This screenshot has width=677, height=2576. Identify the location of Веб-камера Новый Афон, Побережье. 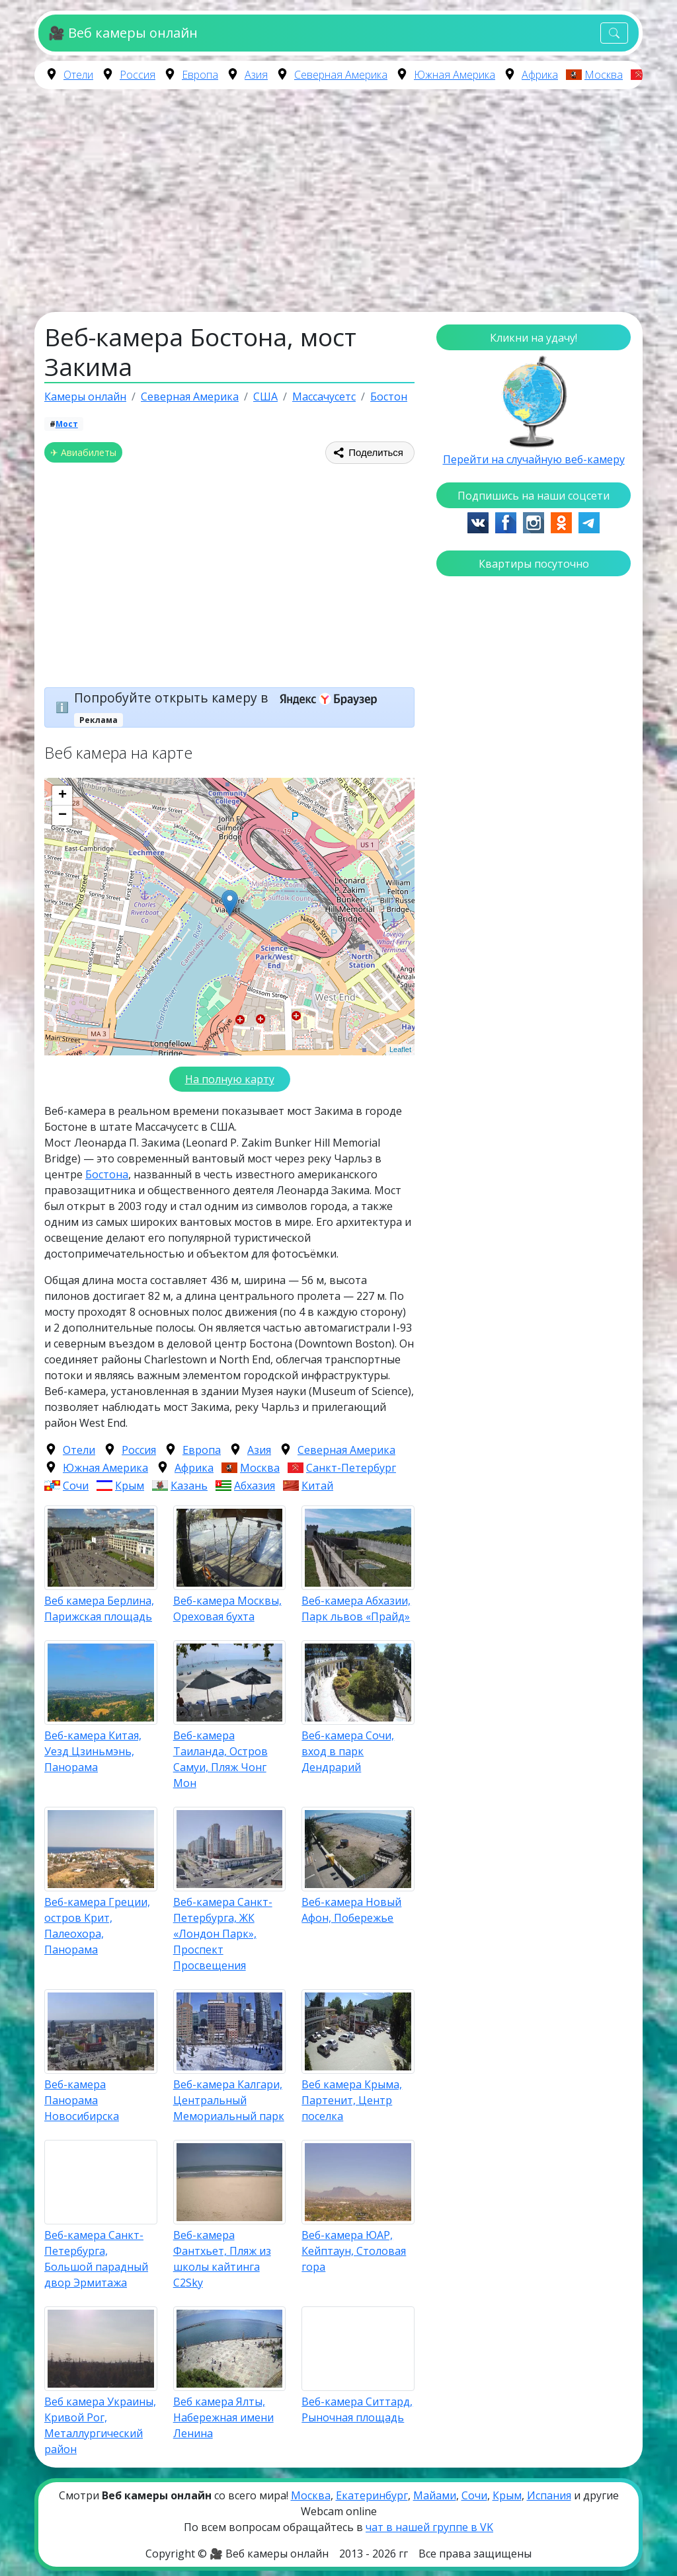
(351, 1910).